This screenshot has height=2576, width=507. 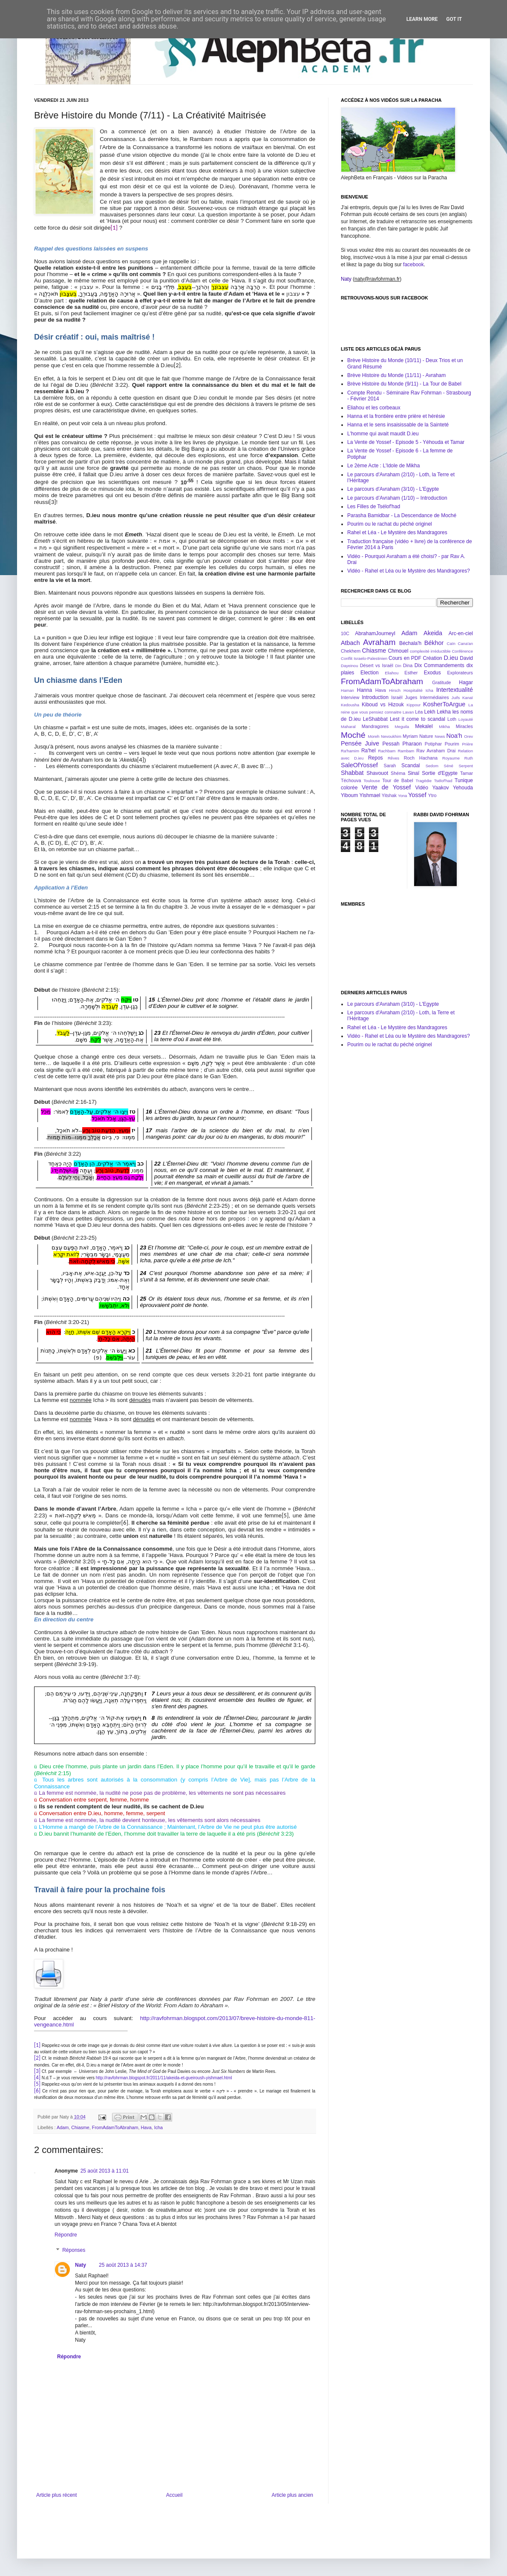 I want to click on Pessah, so click(x=391, y=744).